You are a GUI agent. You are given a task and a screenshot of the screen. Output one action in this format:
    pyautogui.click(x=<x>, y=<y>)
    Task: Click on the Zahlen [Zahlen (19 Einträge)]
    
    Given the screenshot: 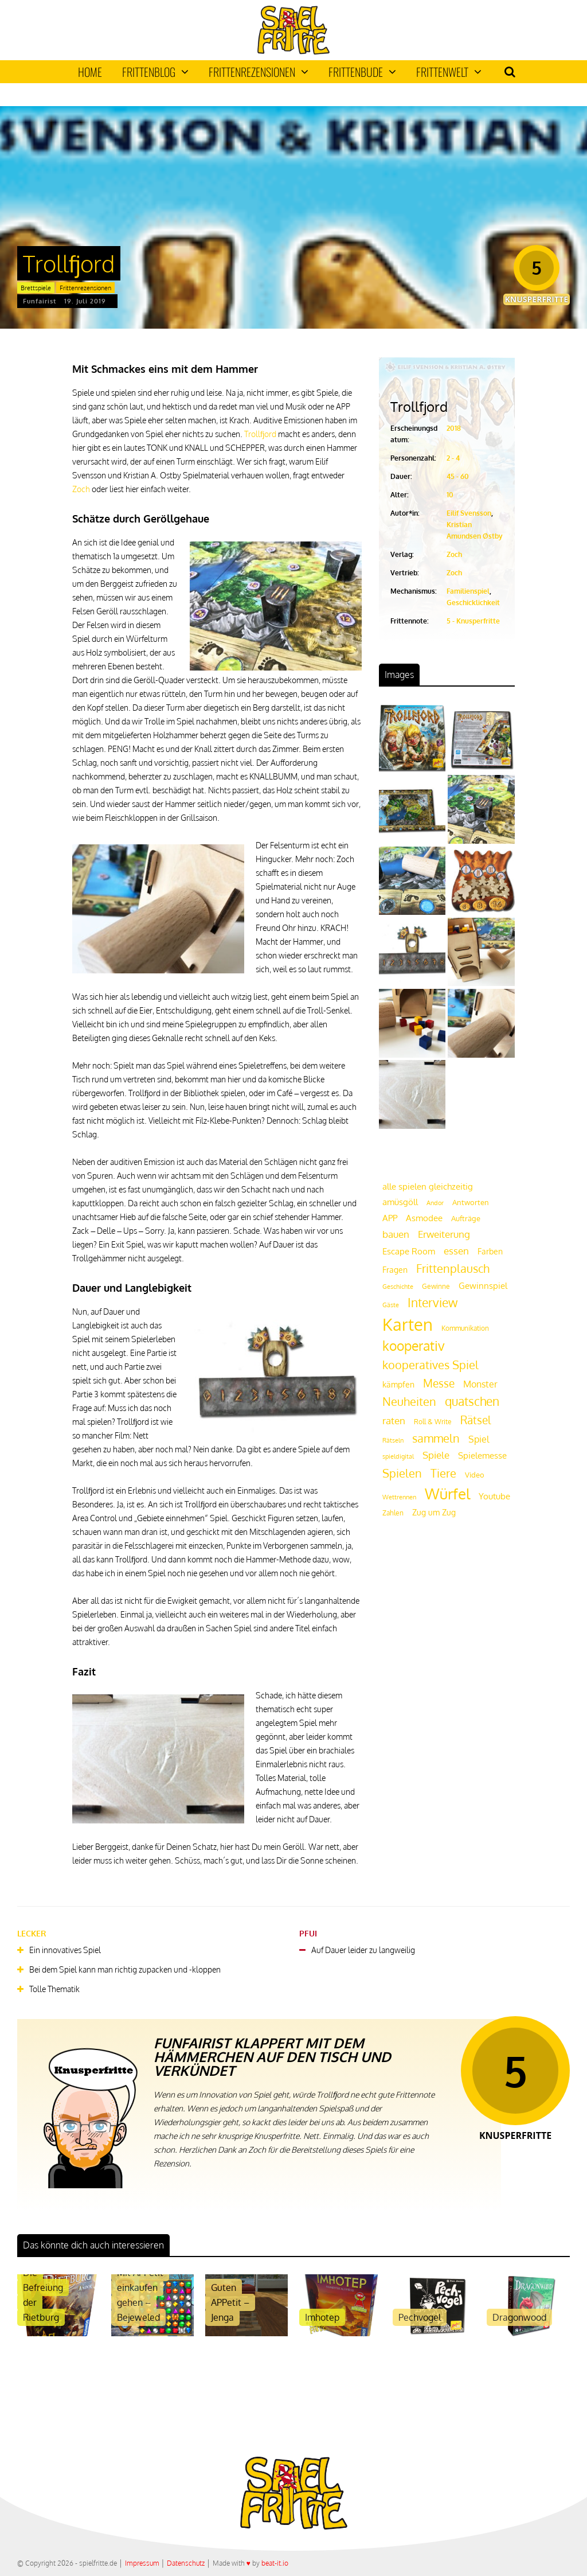 What is the action you would take?
    pyautogui.click(x=393, y=1513)
    